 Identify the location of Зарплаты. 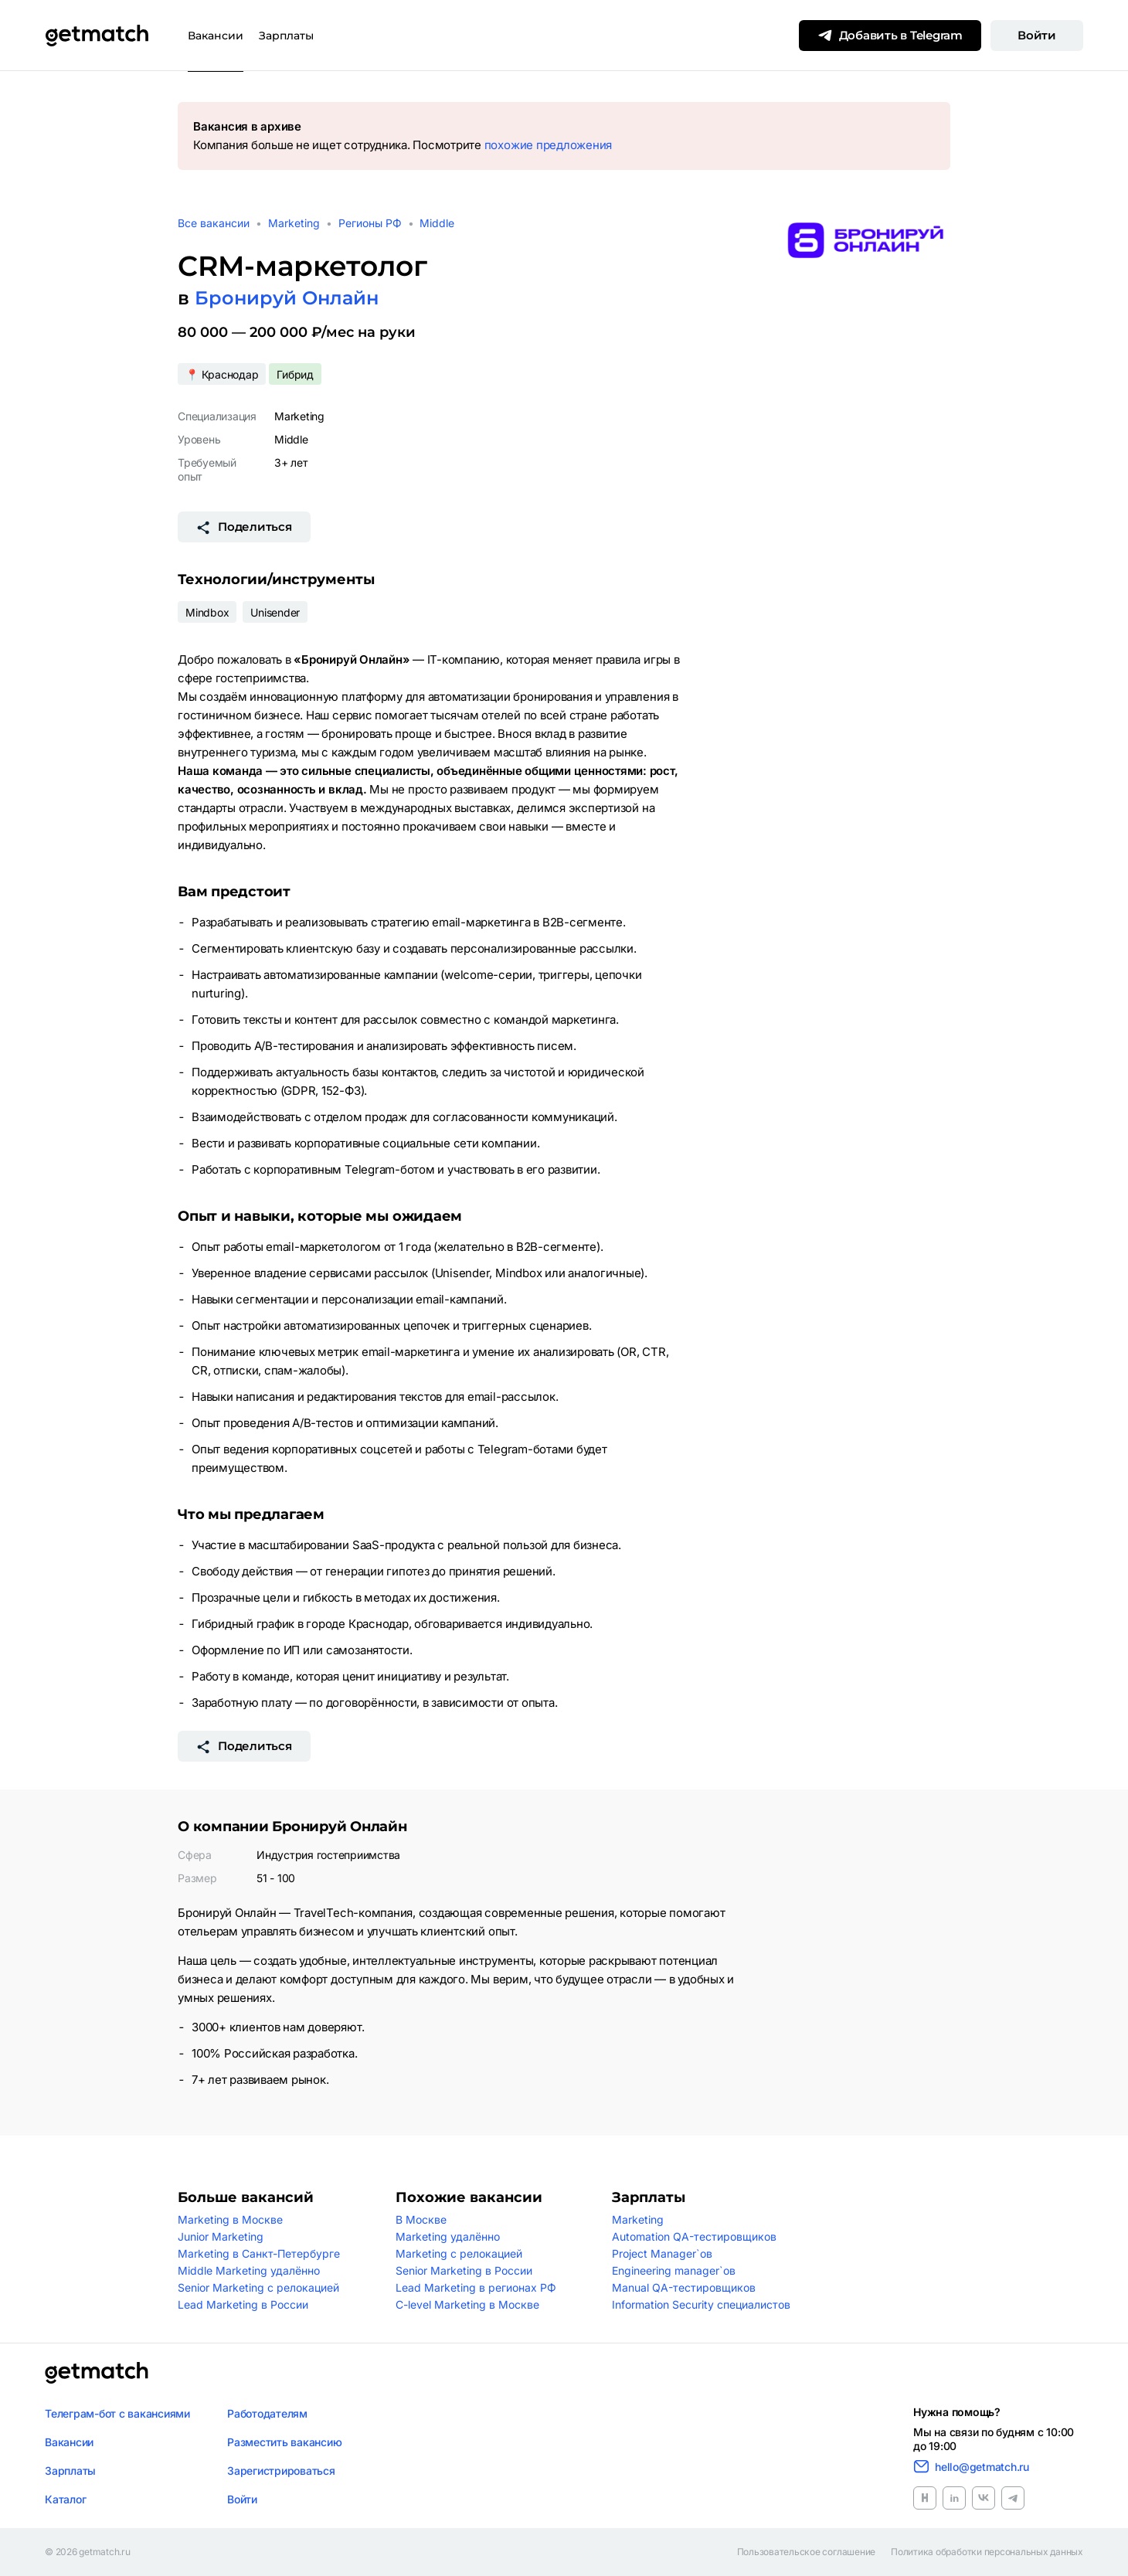
(286, 35).